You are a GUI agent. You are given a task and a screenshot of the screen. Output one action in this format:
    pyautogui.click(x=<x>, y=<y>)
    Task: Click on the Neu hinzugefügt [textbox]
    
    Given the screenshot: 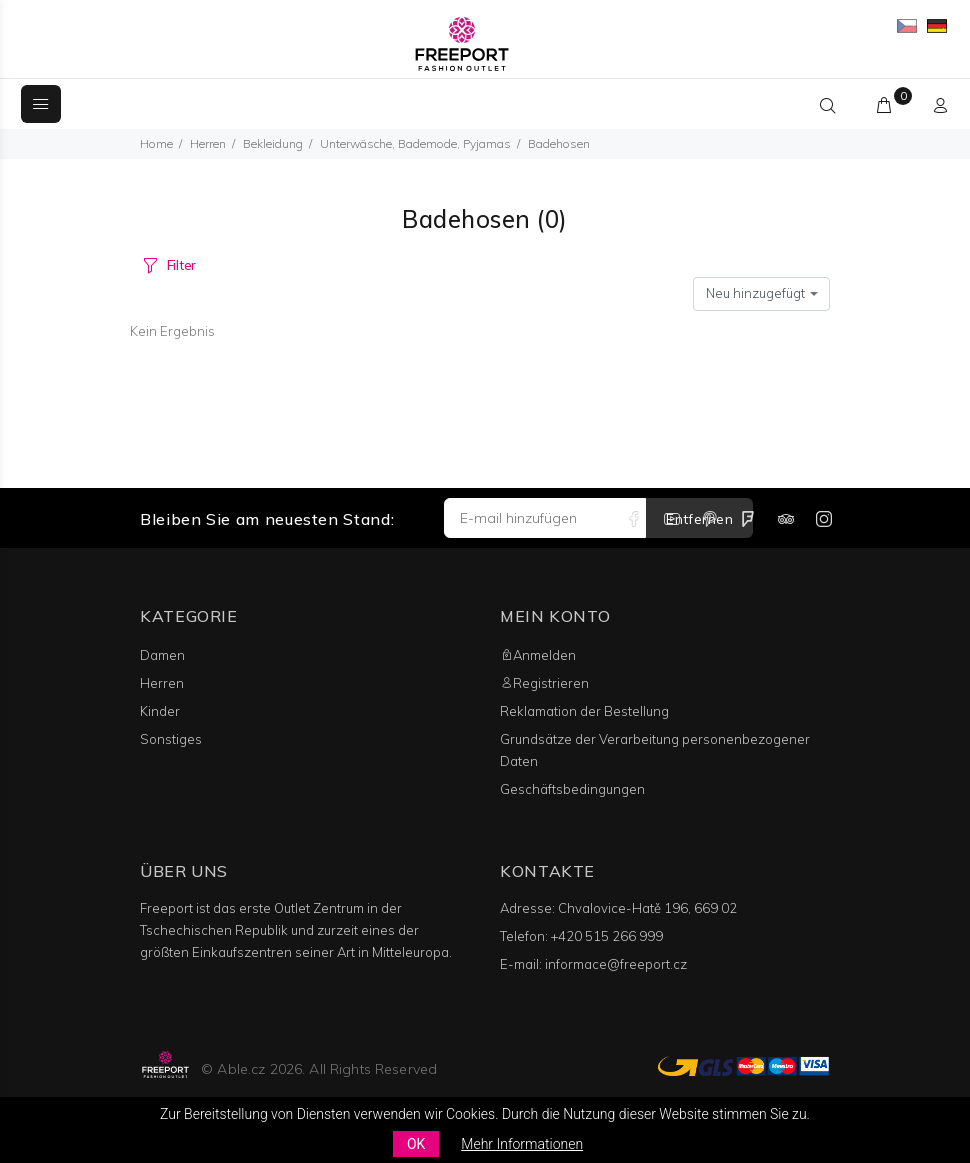 What is the action you would take?
    pyautogui.click(x=755, y=293)
    